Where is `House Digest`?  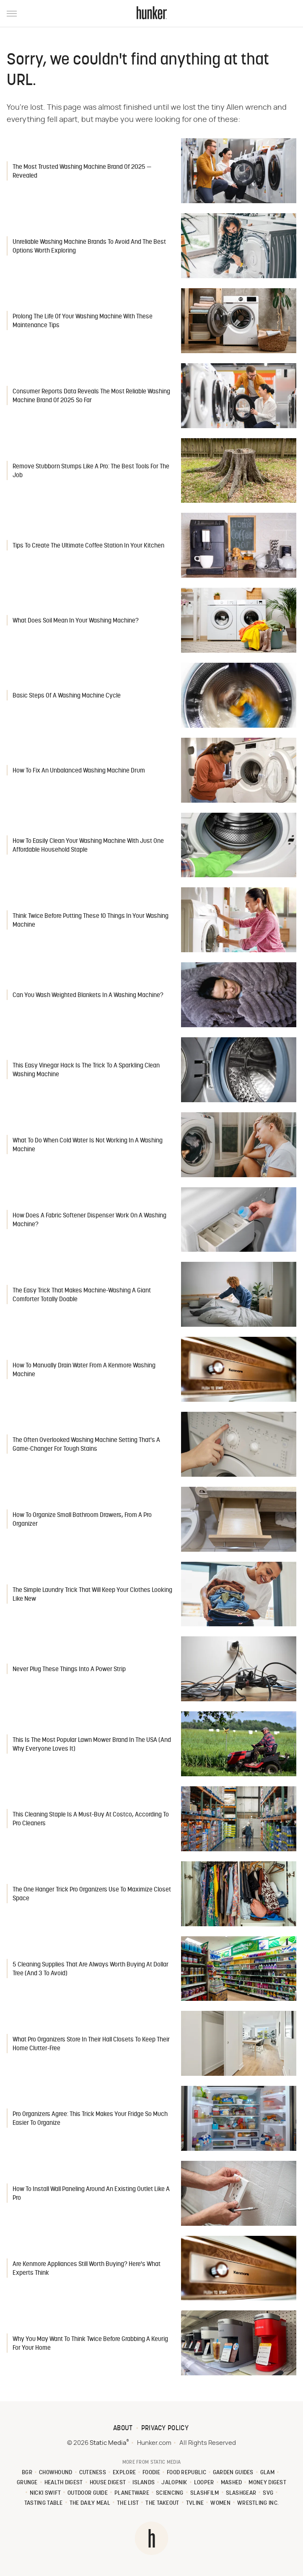 House Digest is located at coordinates (108, 2483).